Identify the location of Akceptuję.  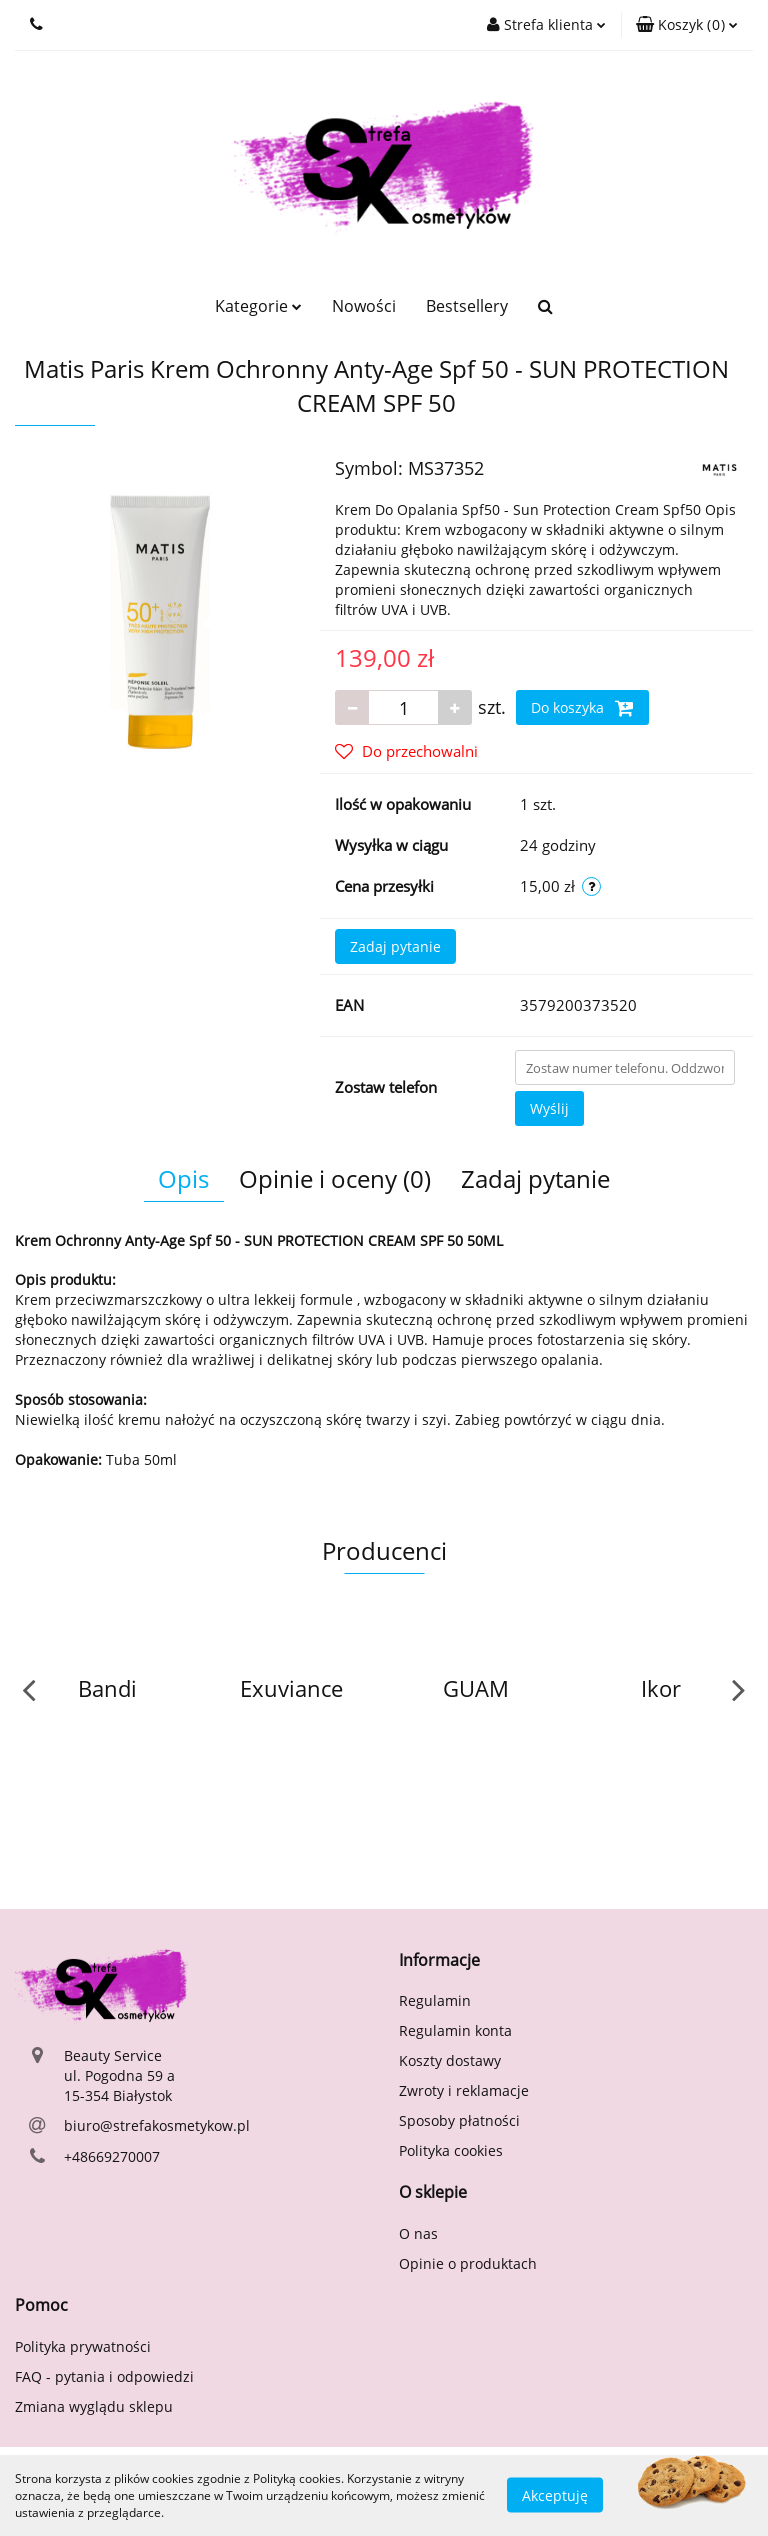
(555, 2495).